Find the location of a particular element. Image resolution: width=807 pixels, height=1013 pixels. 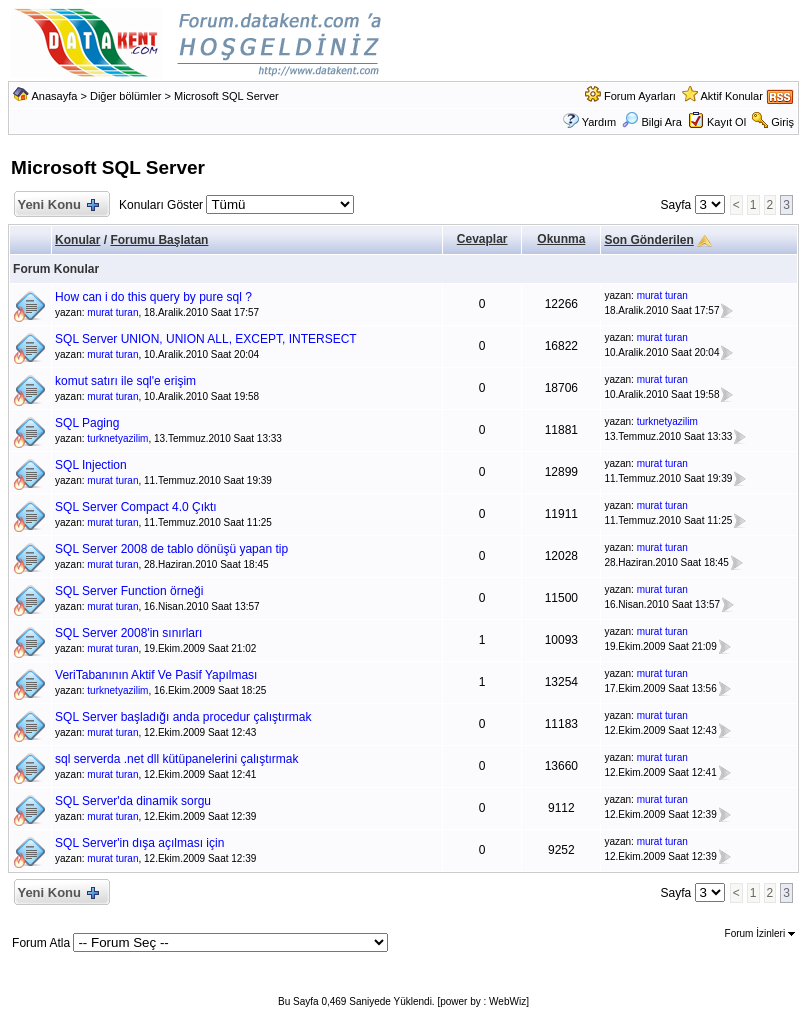

SQL Server 2008 de tablo dönüşü yapan tip is located at coordinates (171, 549).